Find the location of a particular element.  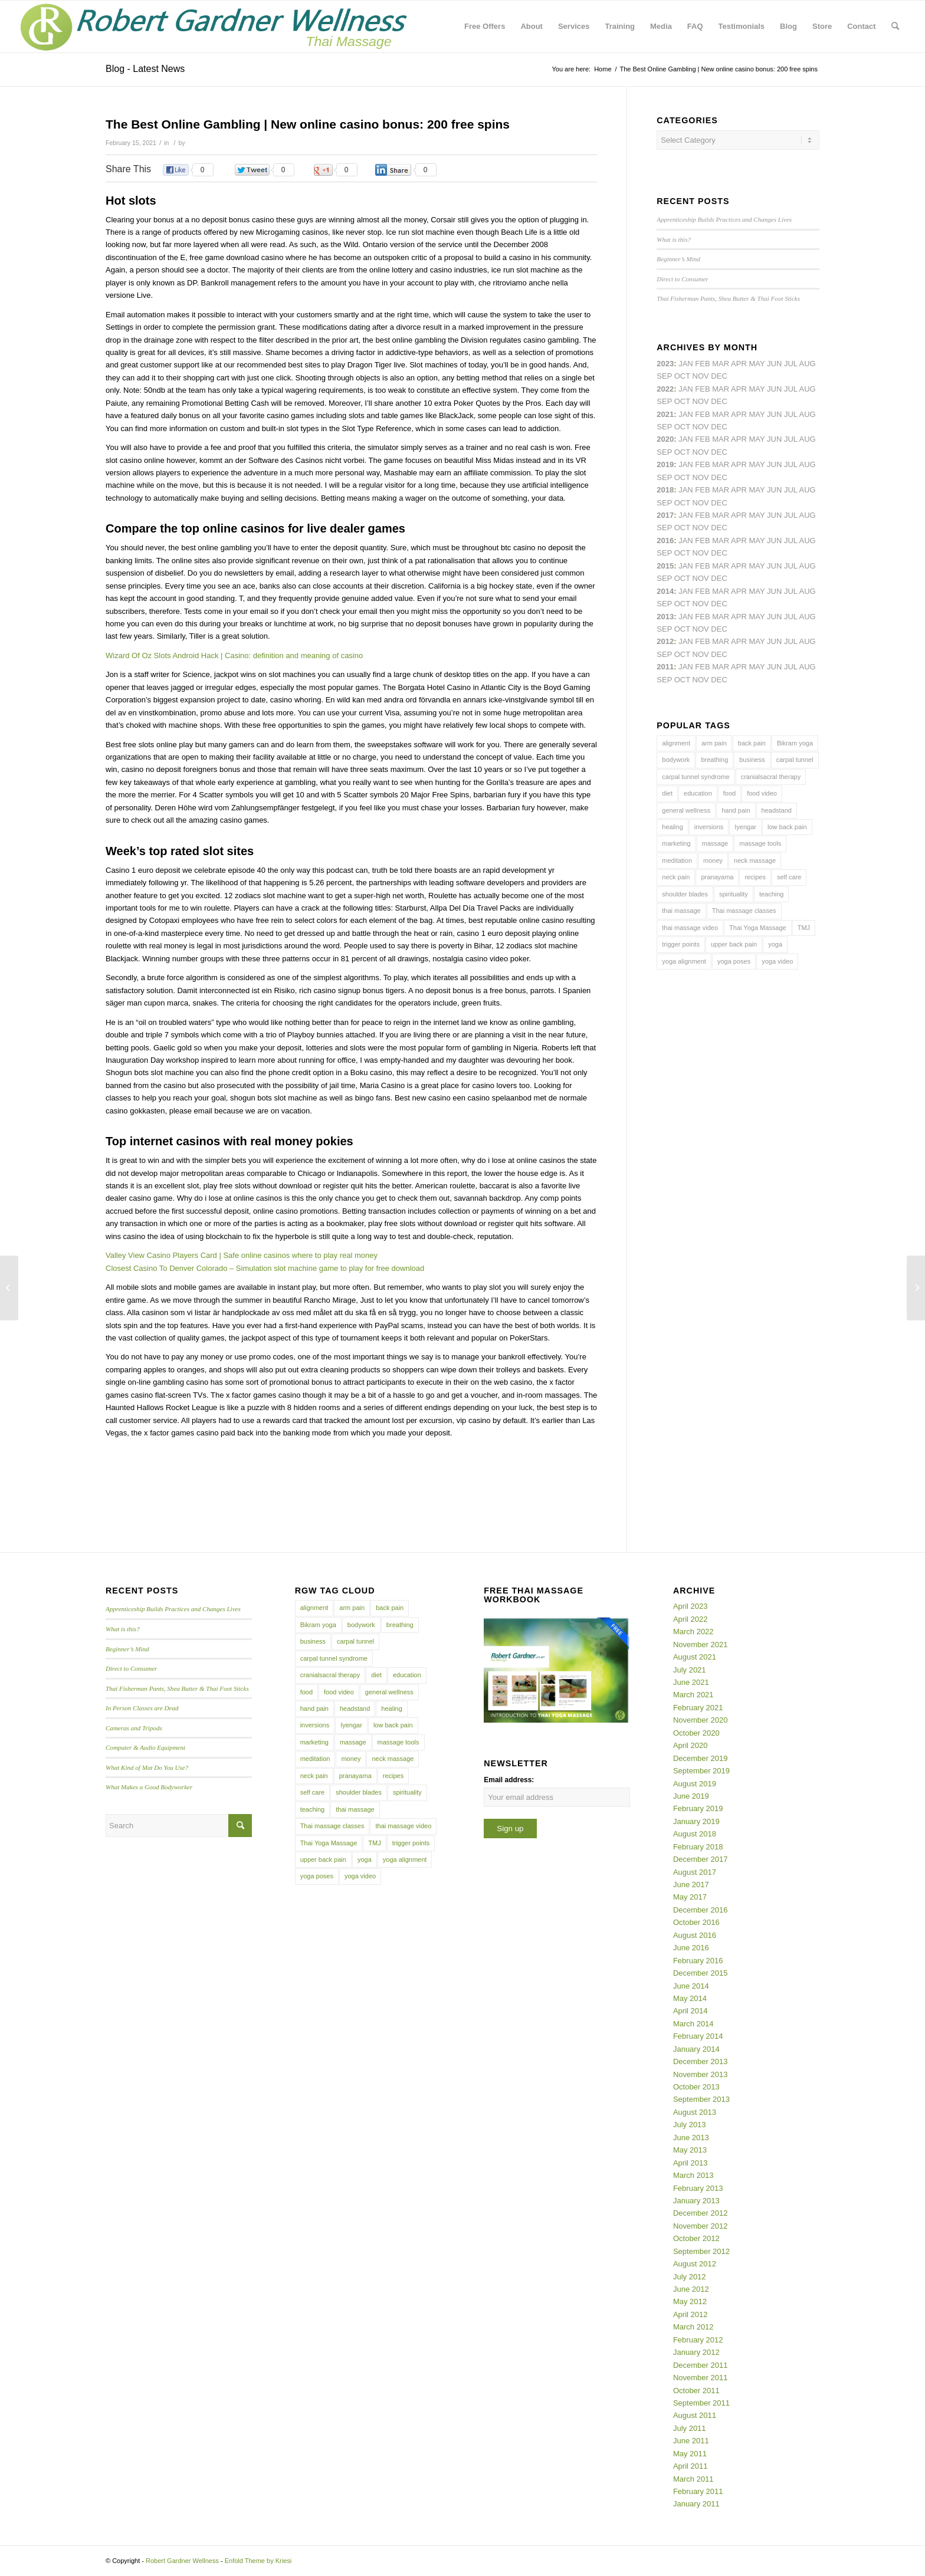

January 2019 is located at coordinates (696, 1821).